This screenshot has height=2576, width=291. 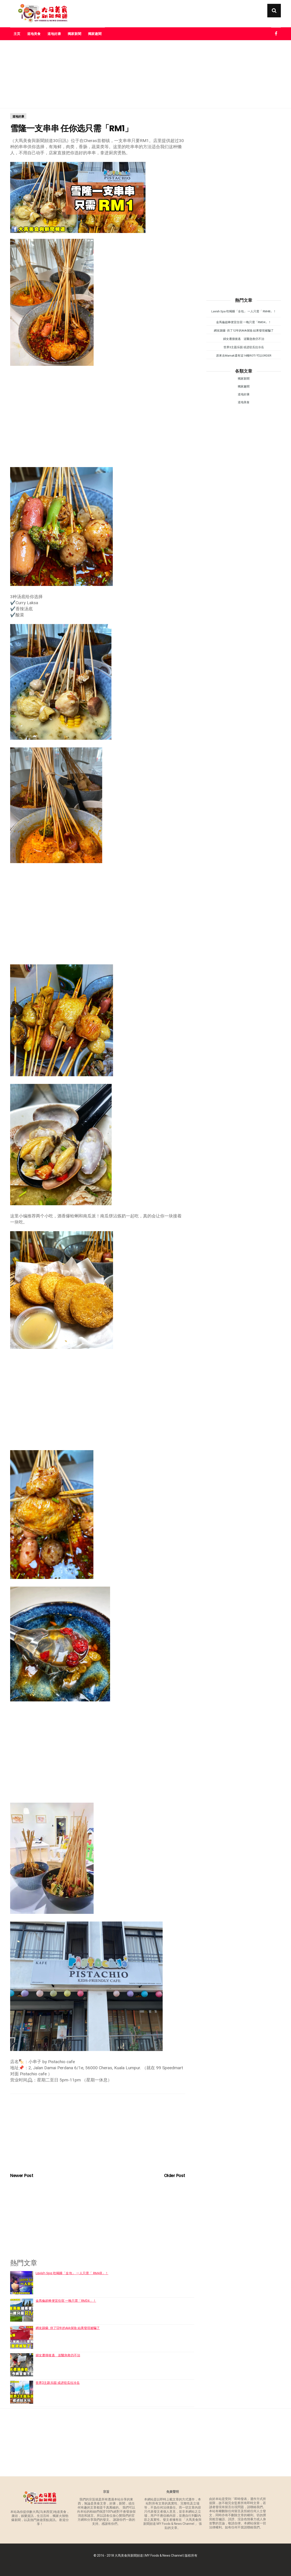 I want to click on 道地好康, so click(x=54, y=33).